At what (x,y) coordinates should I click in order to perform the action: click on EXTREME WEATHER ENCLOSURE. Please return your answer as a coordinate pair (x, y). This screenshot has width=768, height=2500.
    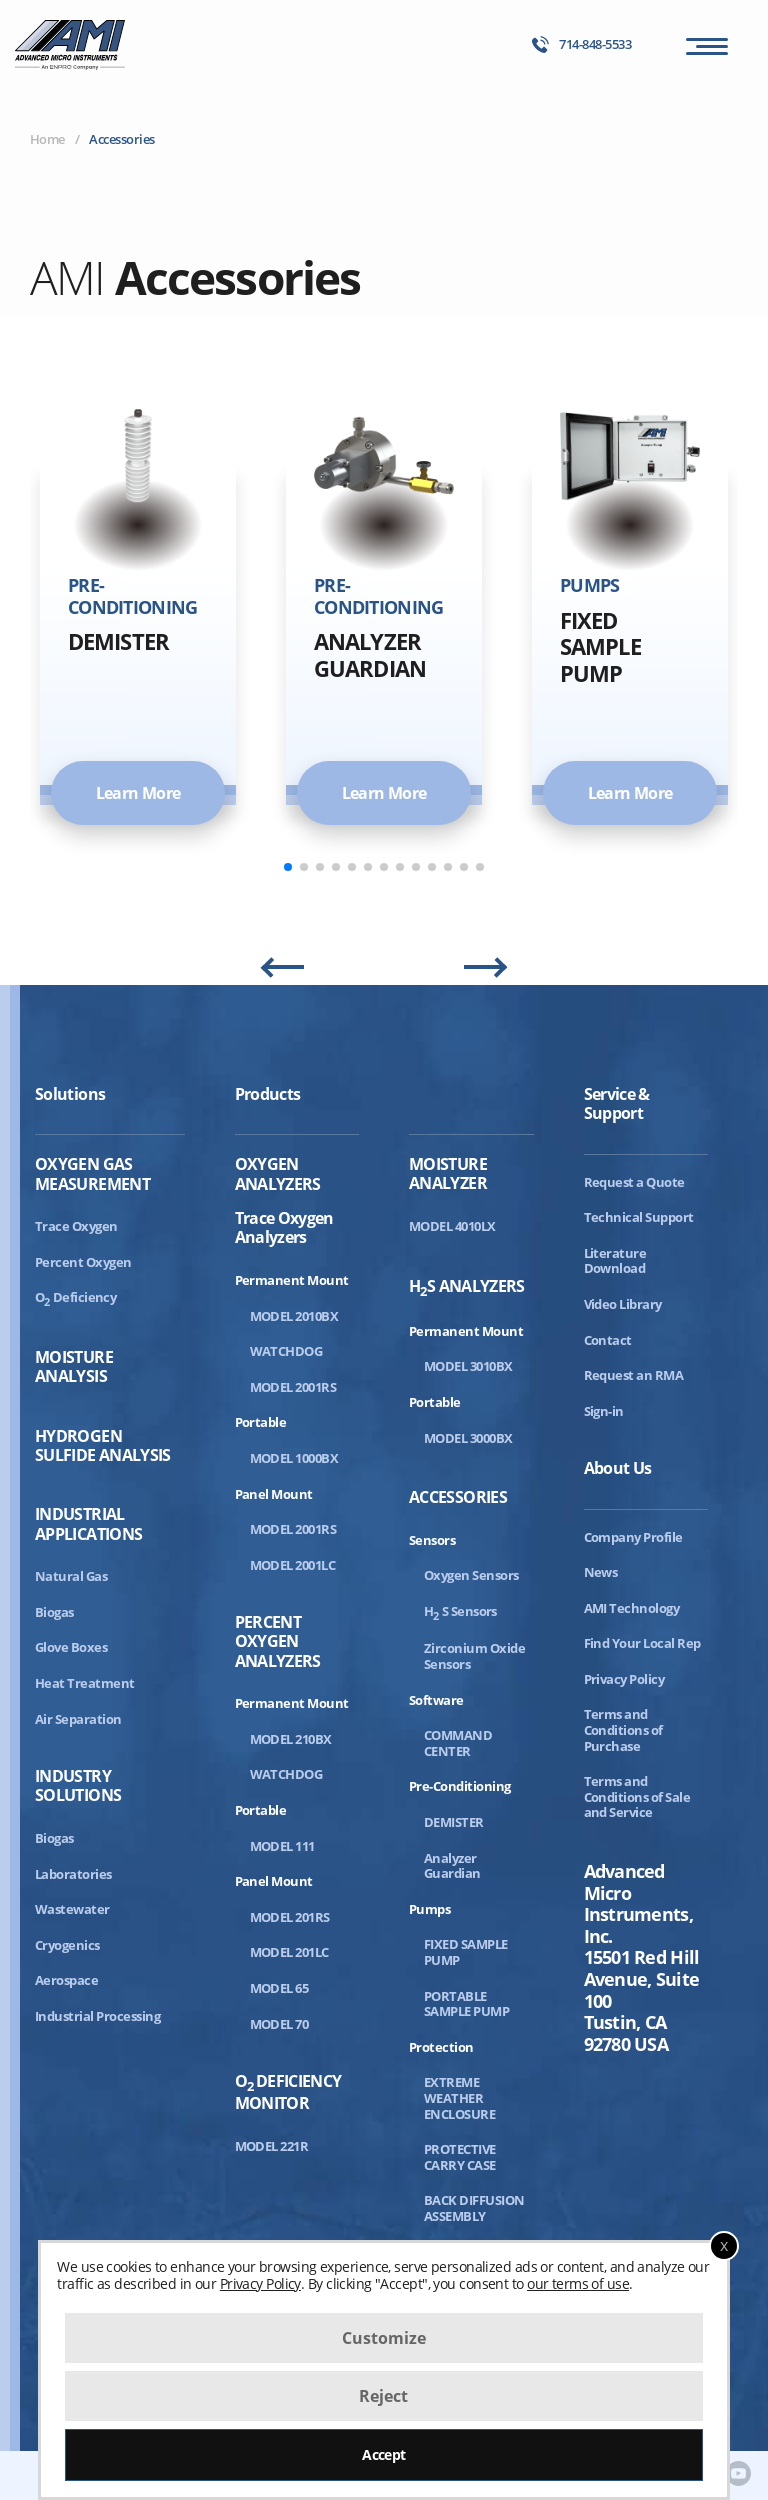
    Looking at the image, I should click on (459, 2097).